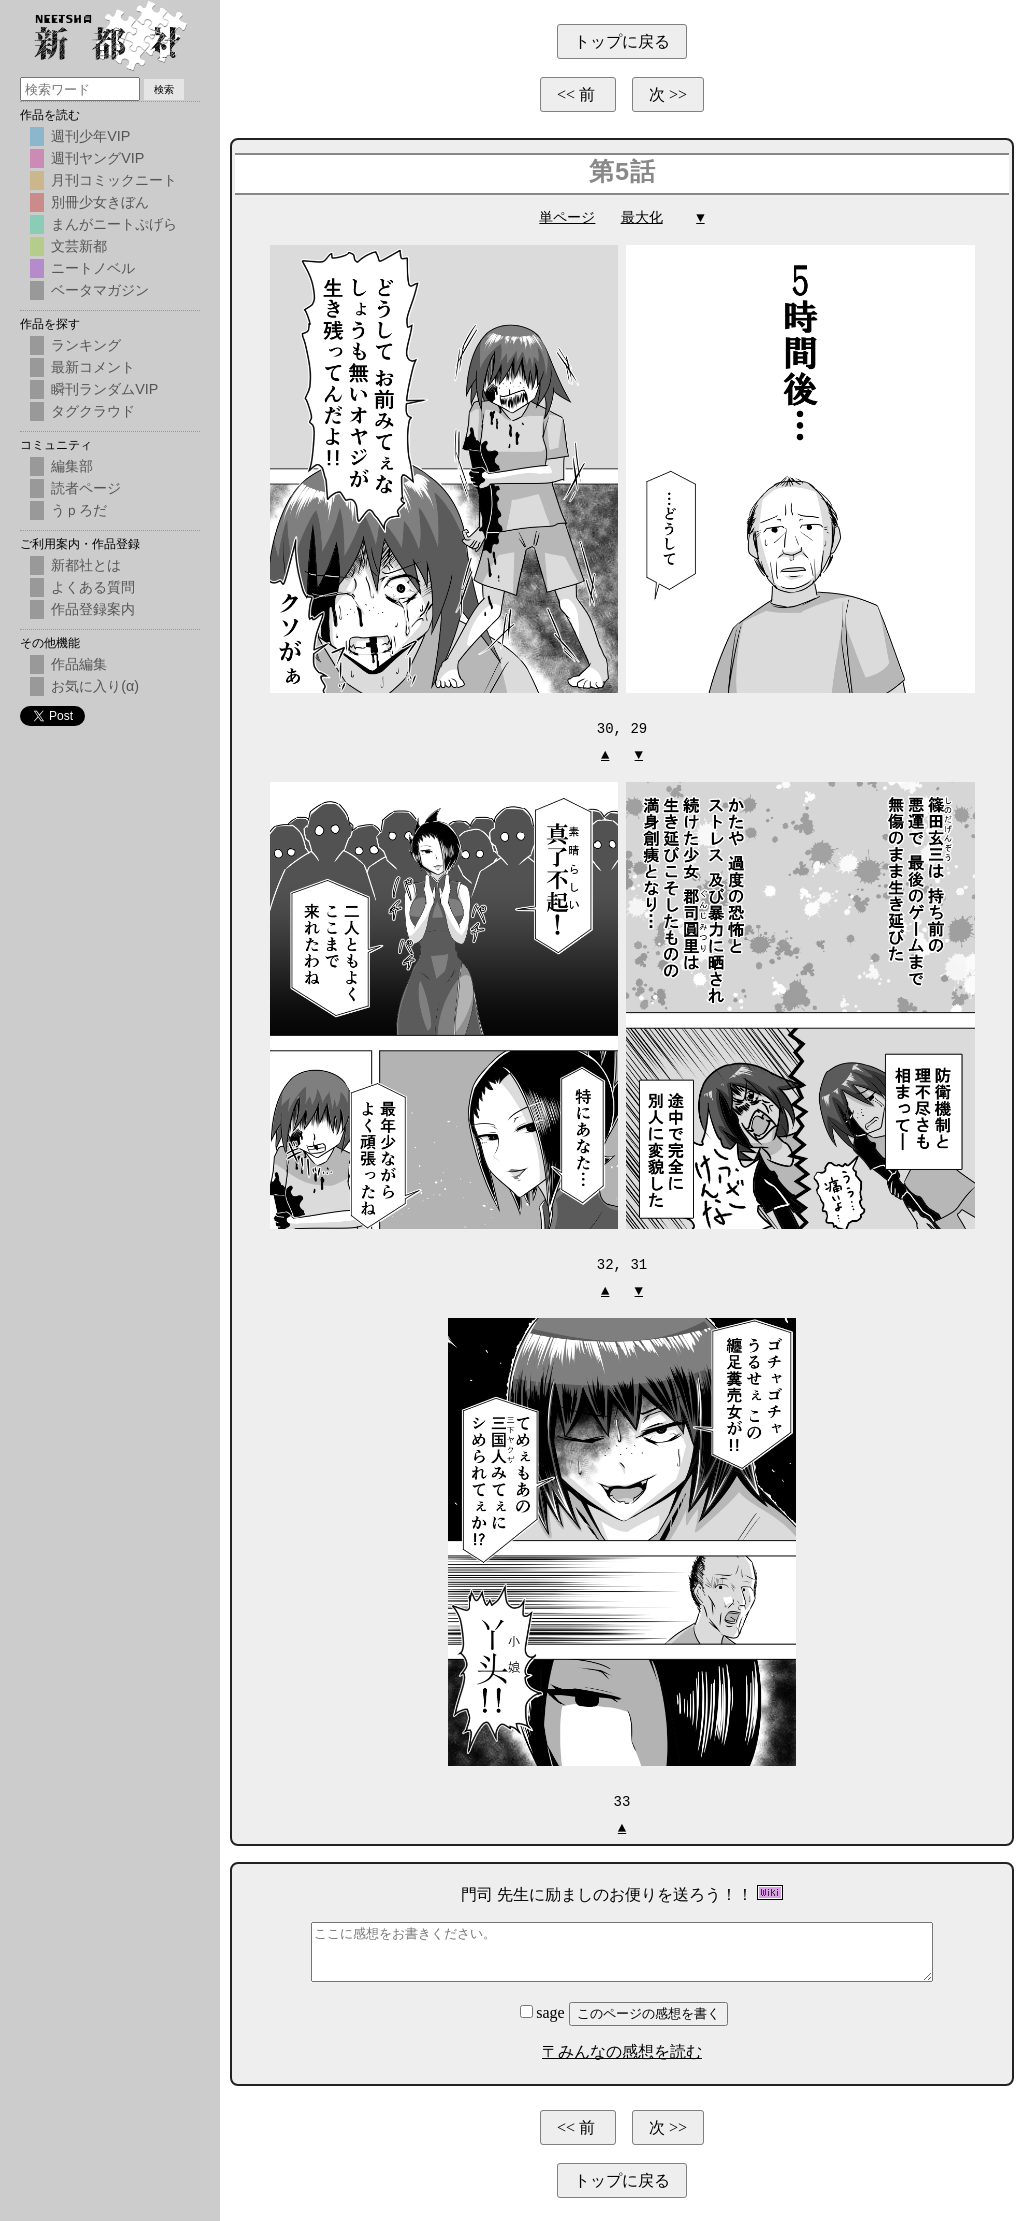 Image resolution: width=1024 pixels, height=2221 pixels. What do you see at coordinates (114, 224) in the screenshot?
I see `まんがニートぷげら` at bounding box center [114, 224].